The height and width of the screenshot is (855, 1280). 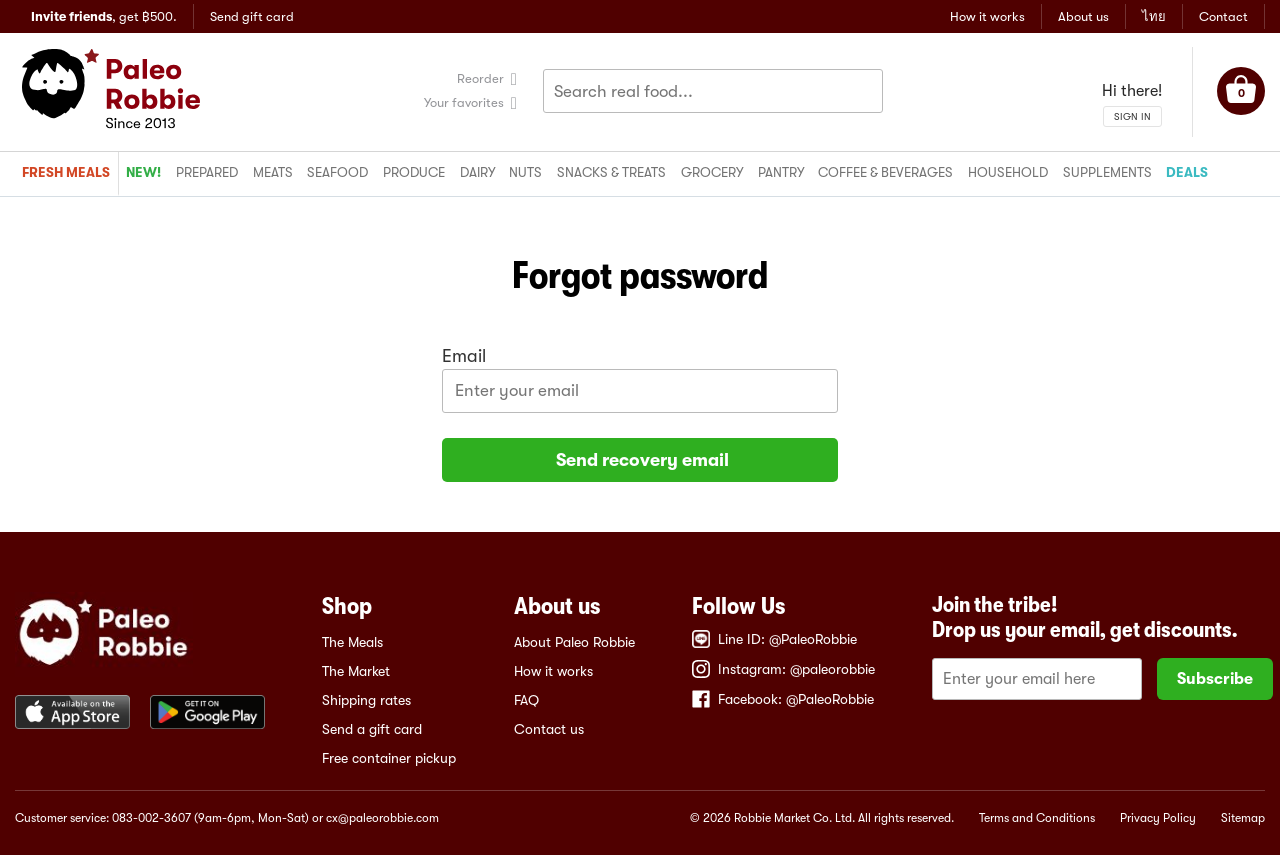 What do you see at coordinates (1154, 16) in the screenshot?
I see `ไทย` at bounding box center [1154, 16].